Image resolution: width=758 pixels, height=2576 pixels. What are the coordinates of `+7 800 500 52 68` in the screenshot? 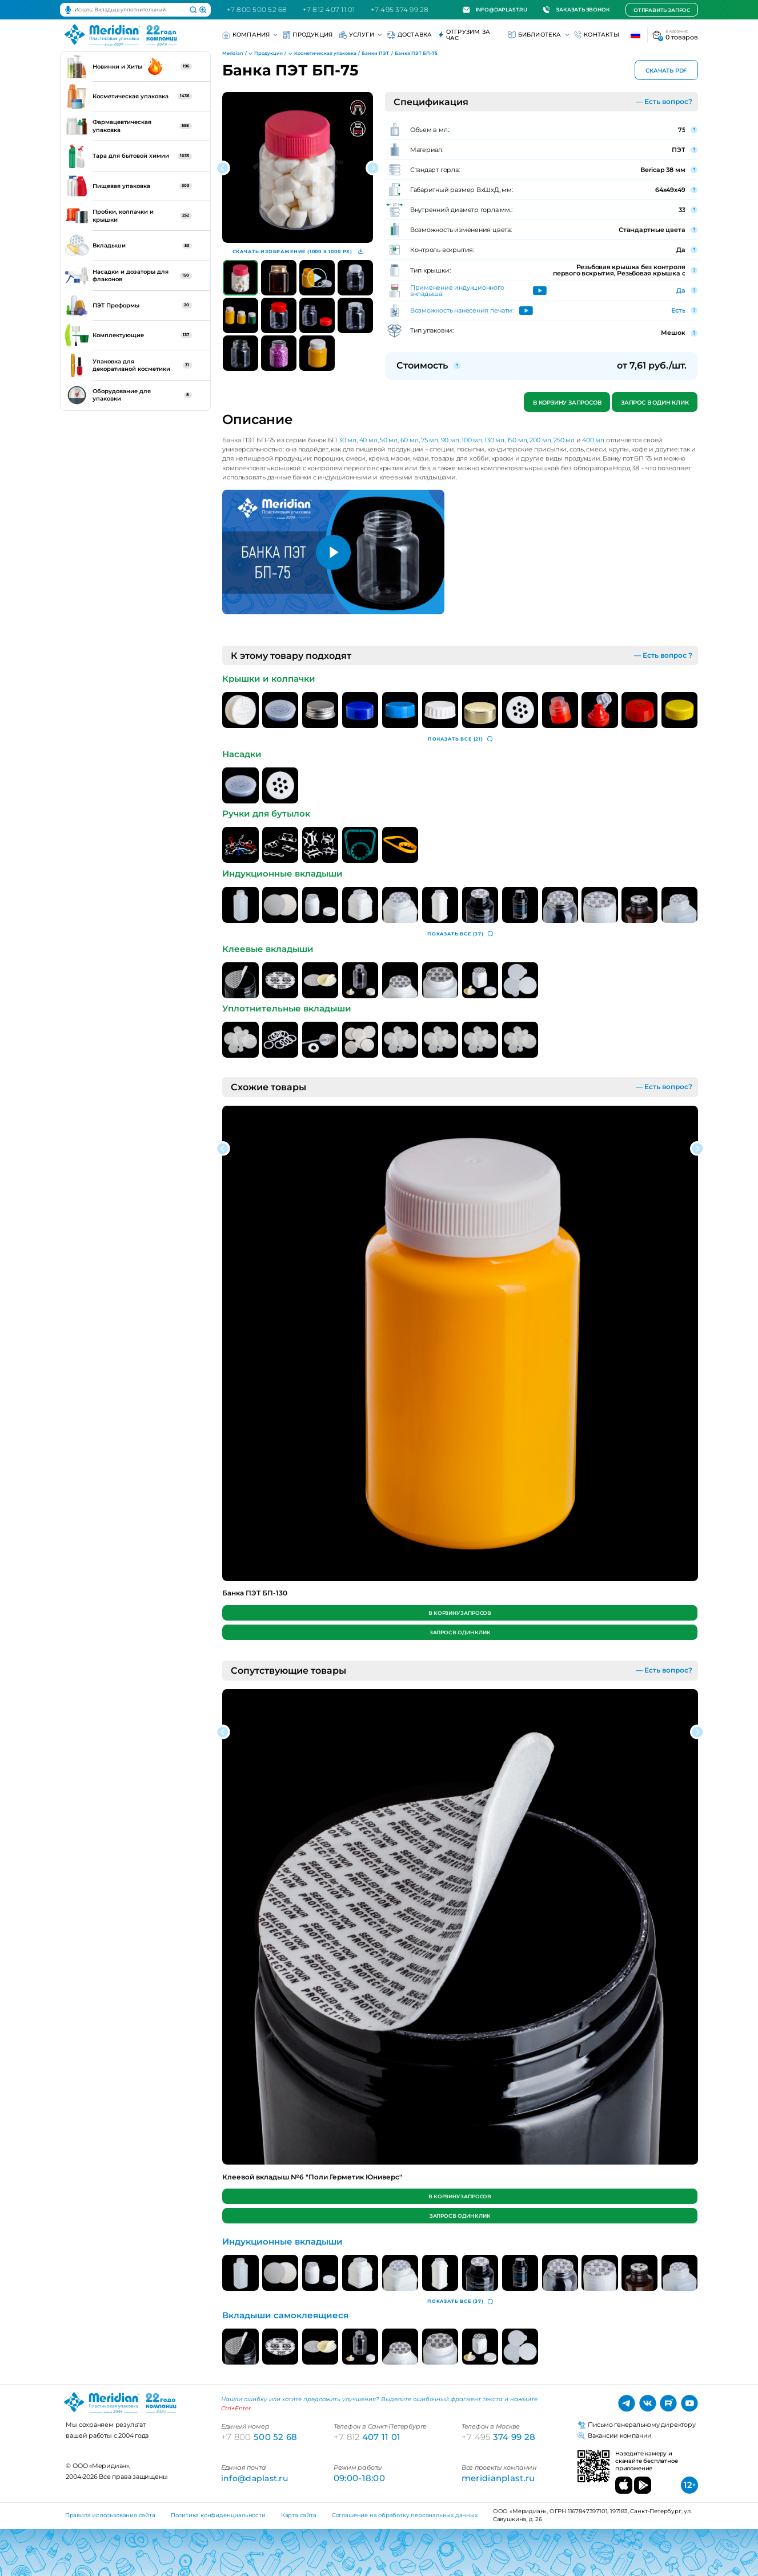 It's located at (257, 9).